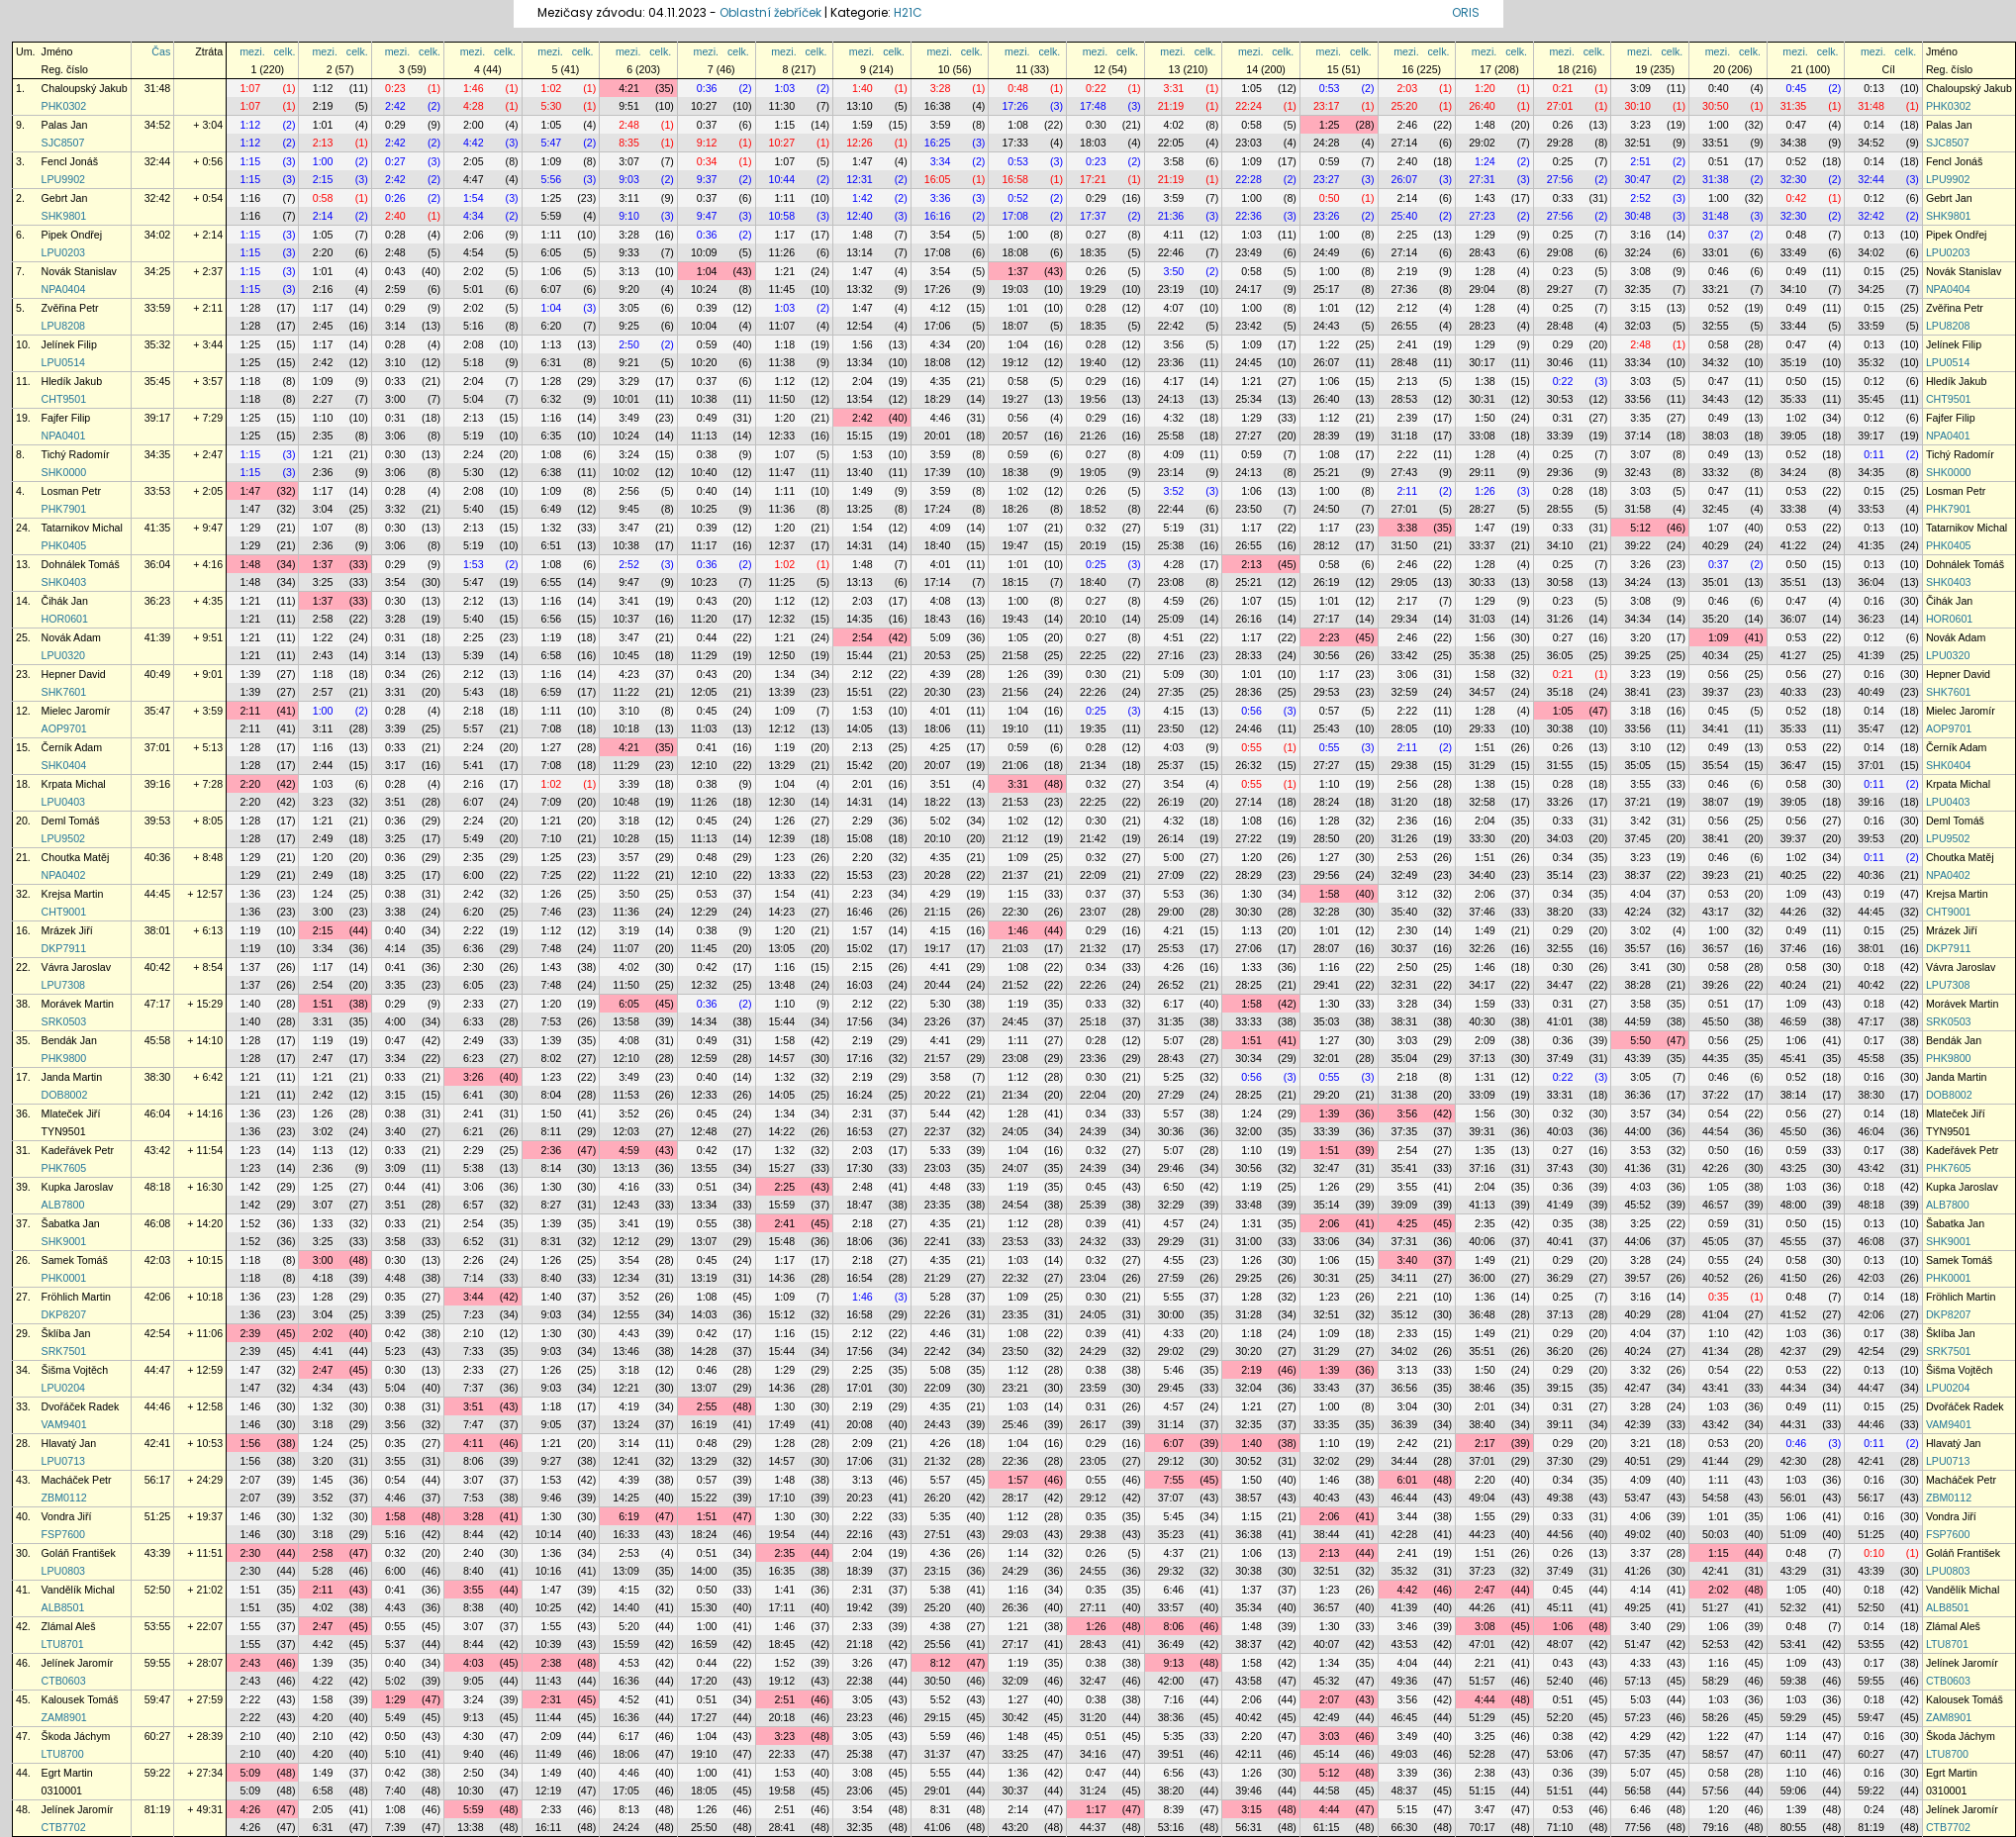 This screenshot has height=1837, width=2016. I want to click on 32:58, so click(1482, 802).